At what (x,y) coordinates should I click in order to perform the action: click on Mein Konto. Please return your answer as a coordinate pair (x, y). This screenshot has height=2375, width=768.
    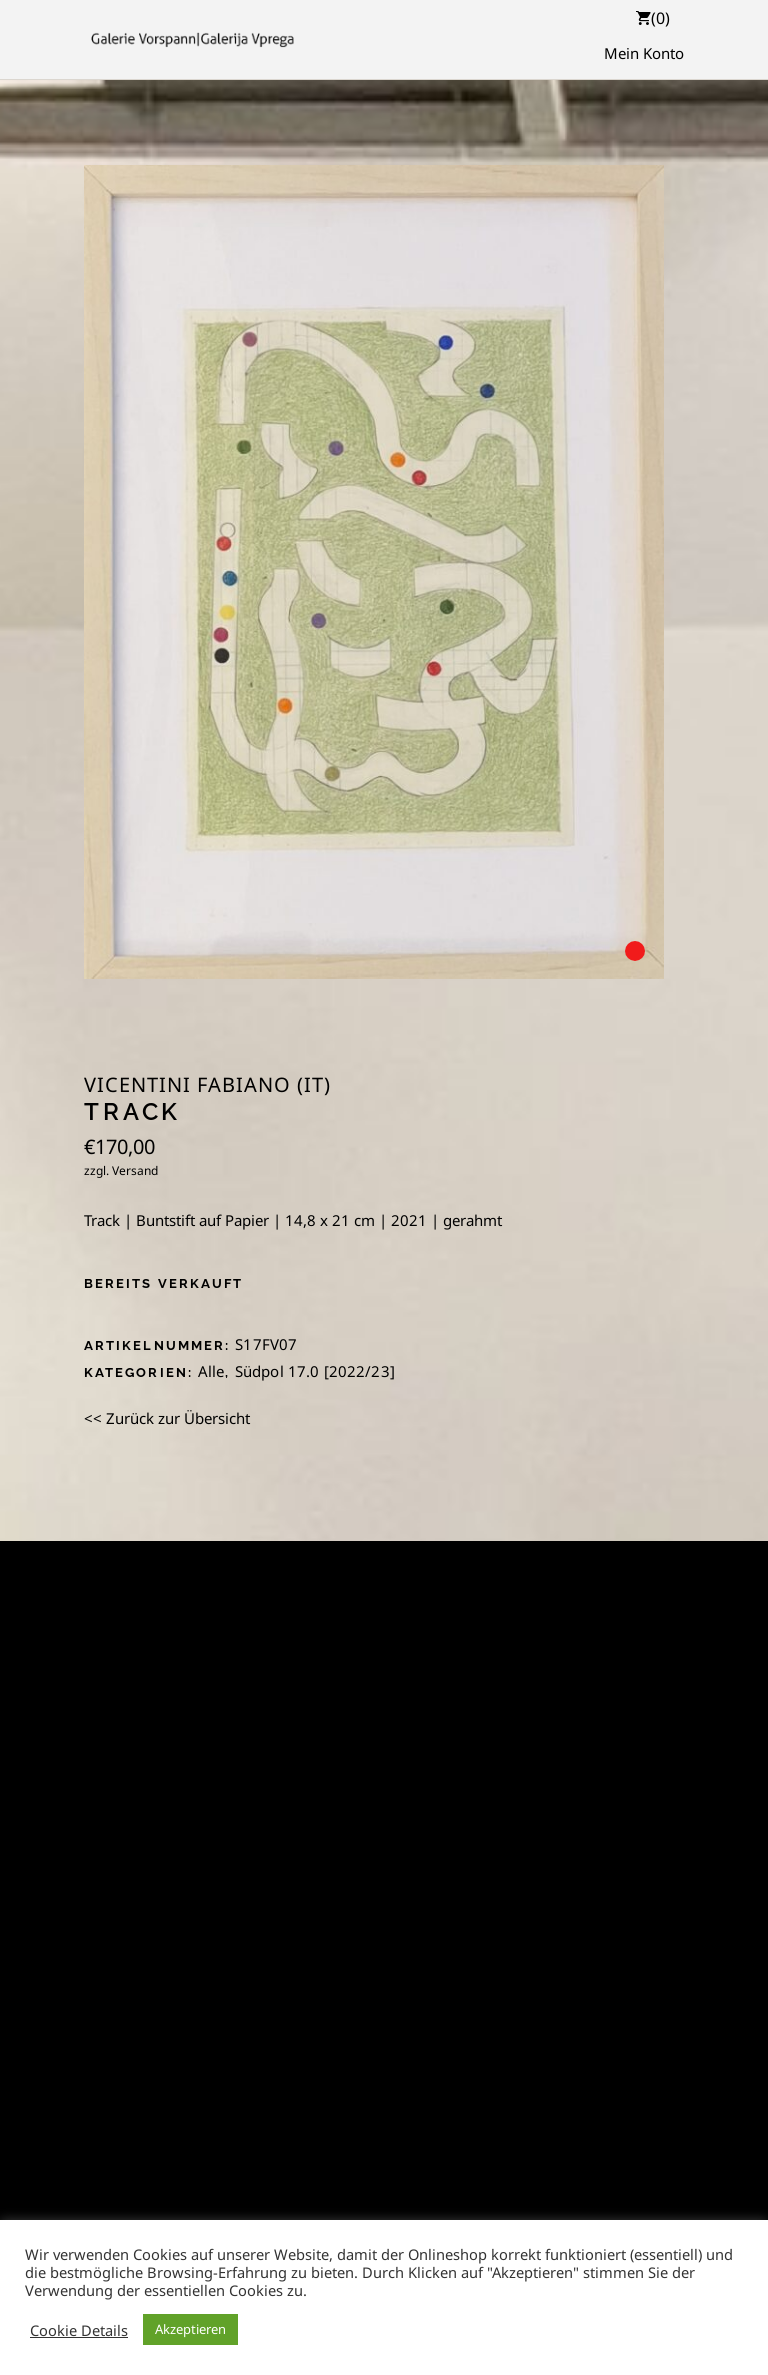
    Looking at the image, I should click on (644, 53).